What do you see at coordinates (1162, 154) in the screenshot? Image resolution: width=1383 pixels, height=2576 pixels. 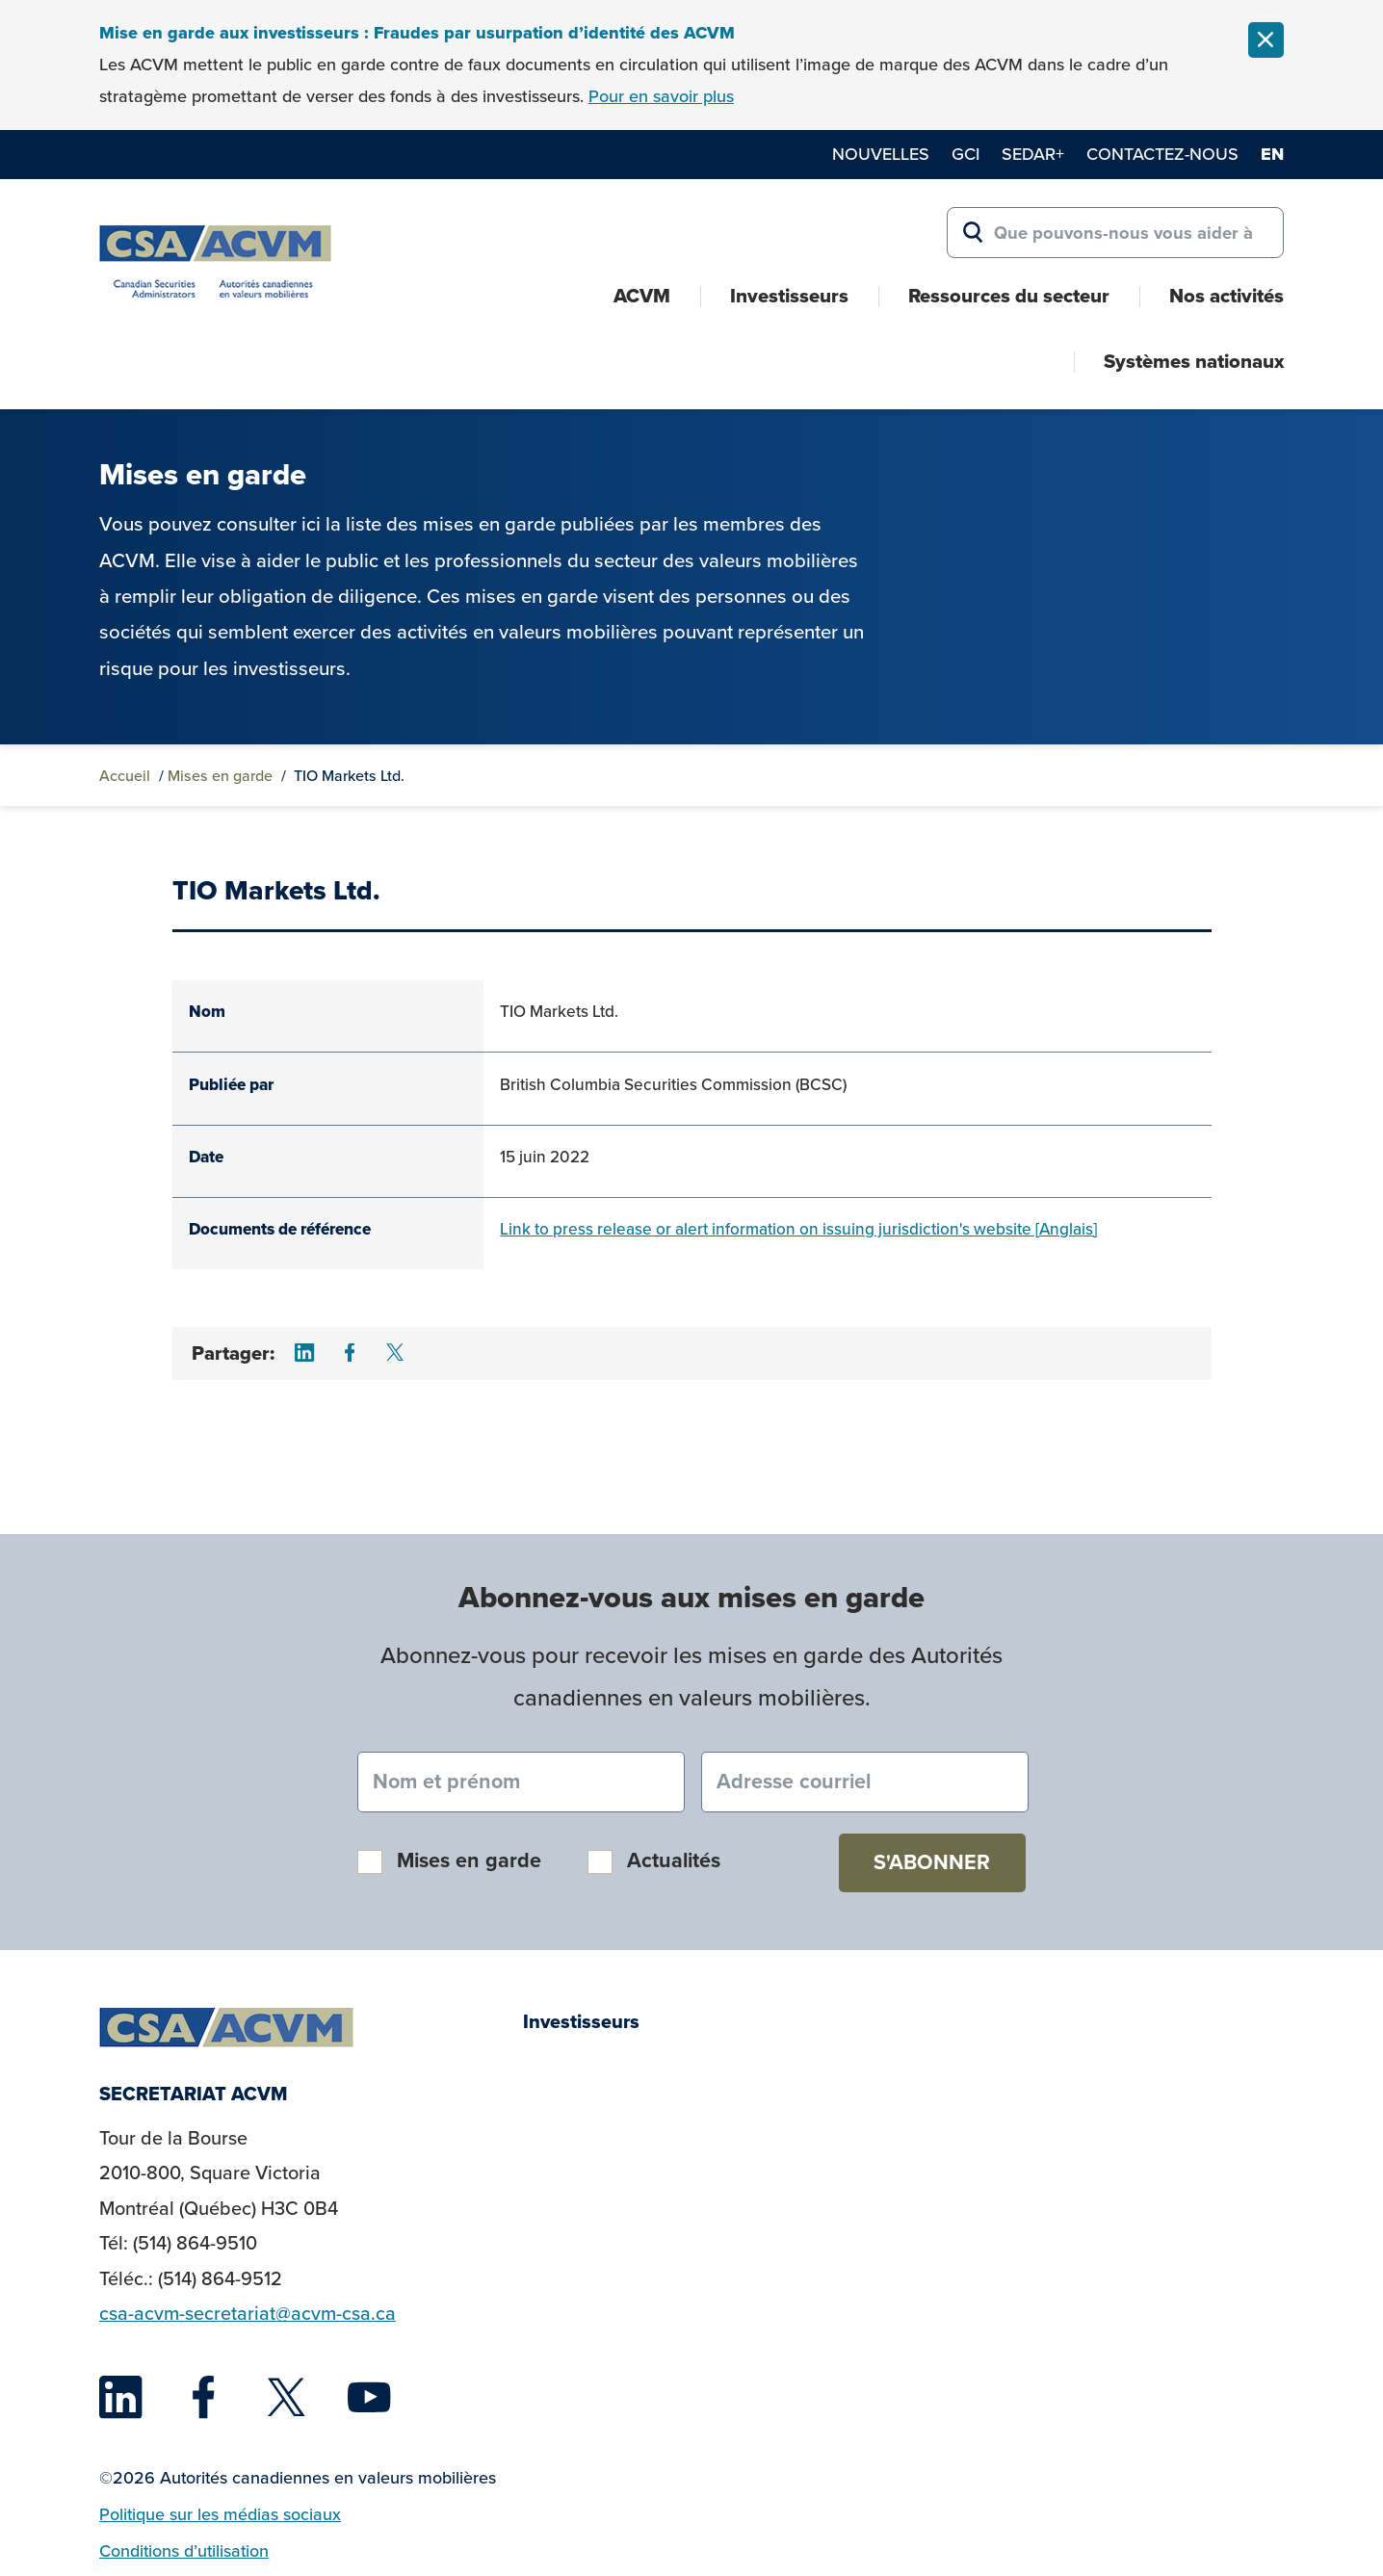 I see `Contactez-nous` at bounding box center [1162, 154].